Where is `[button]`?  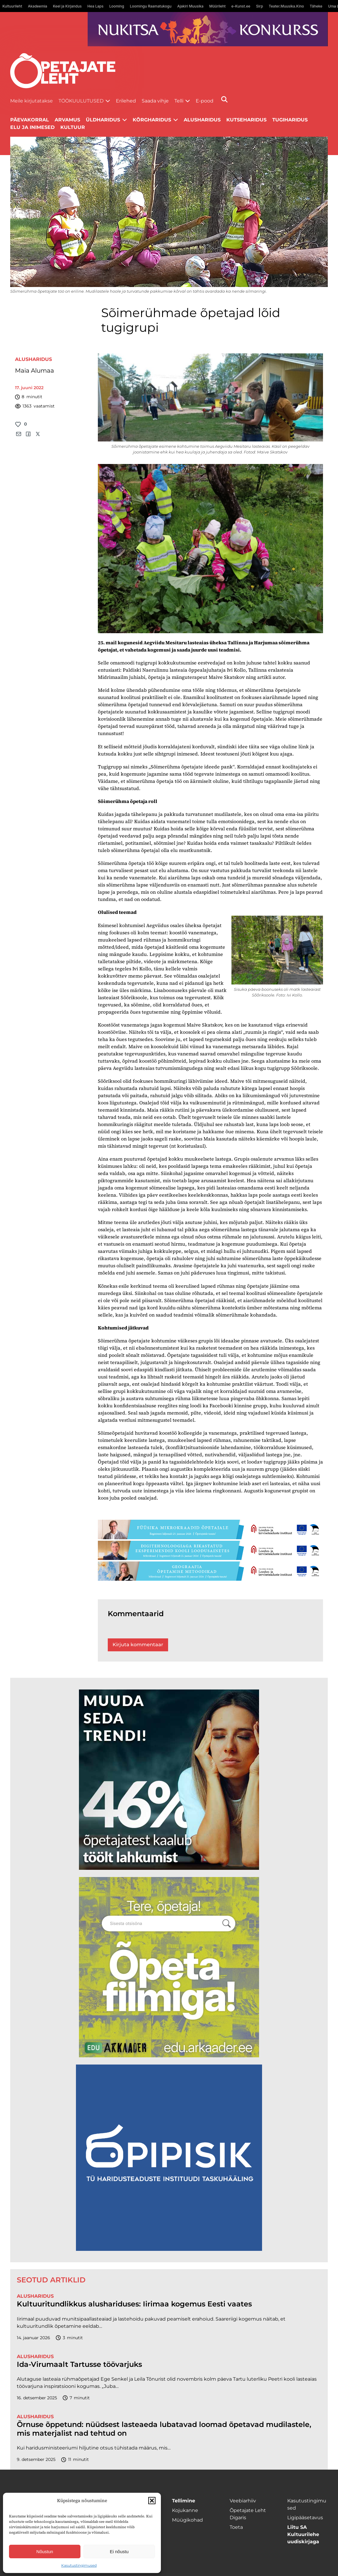 [button] is located at coordinates (152, 2501).